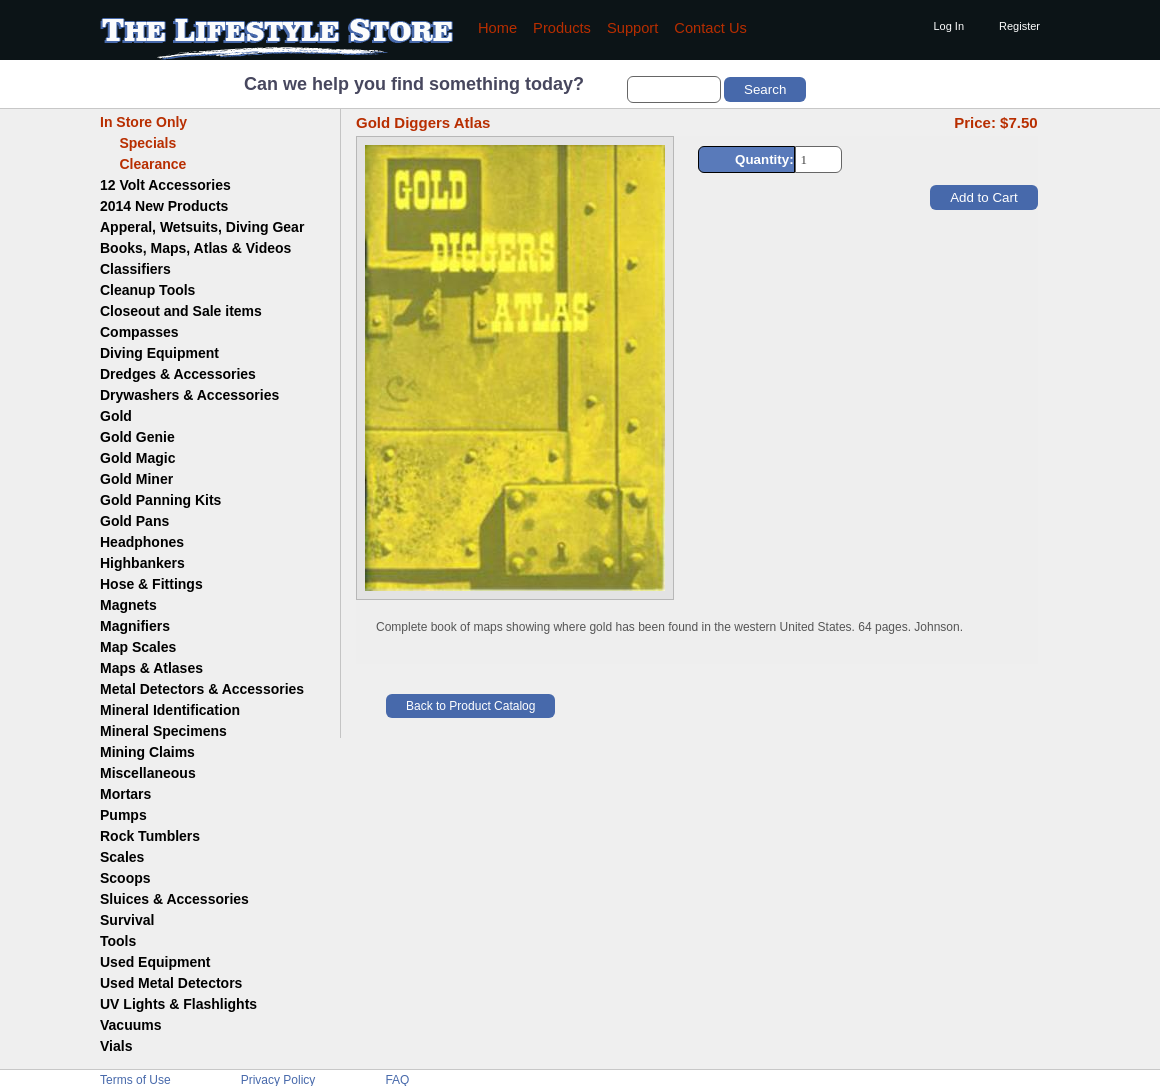  I want to click on Mortars, so click(125, 794).